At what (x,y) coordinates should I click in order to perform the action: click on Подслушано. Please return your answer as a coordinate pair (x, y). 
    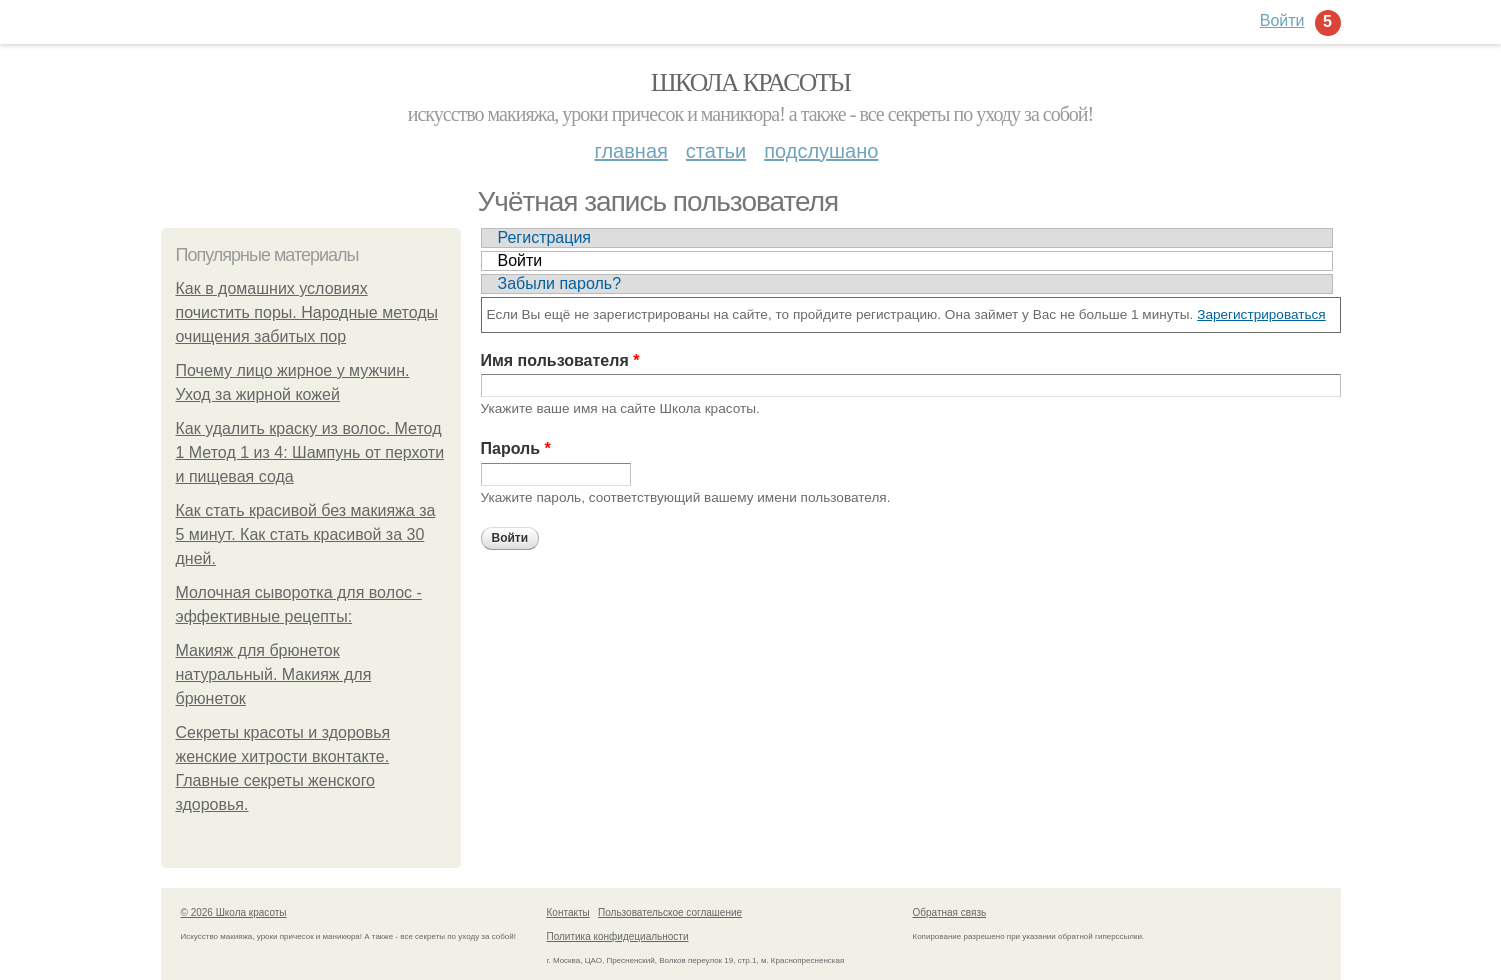
    Looking at the image, I should click on (821, 151).